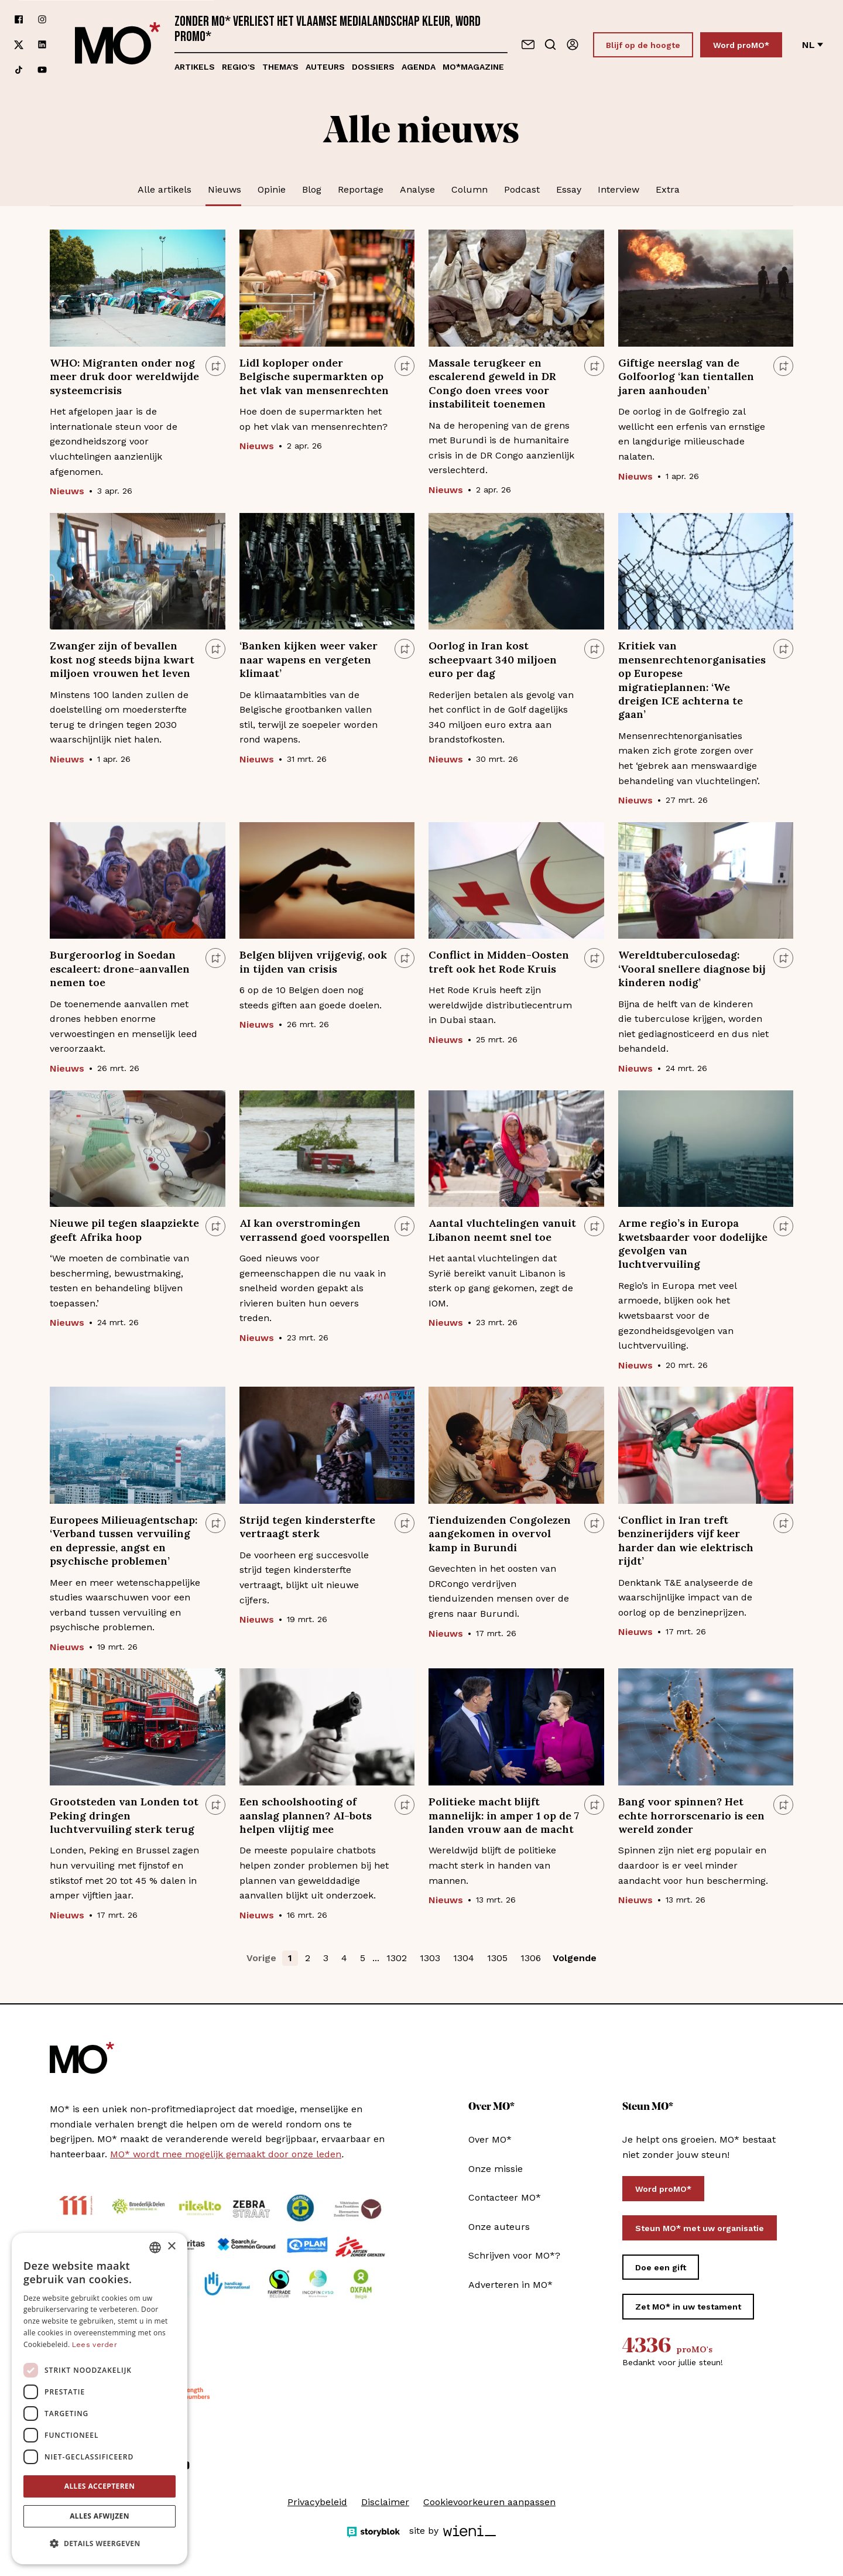  What do you see at coordinates (194, 66) in the screenshot?
I see `Artikels` at bounding box center [194, 66].